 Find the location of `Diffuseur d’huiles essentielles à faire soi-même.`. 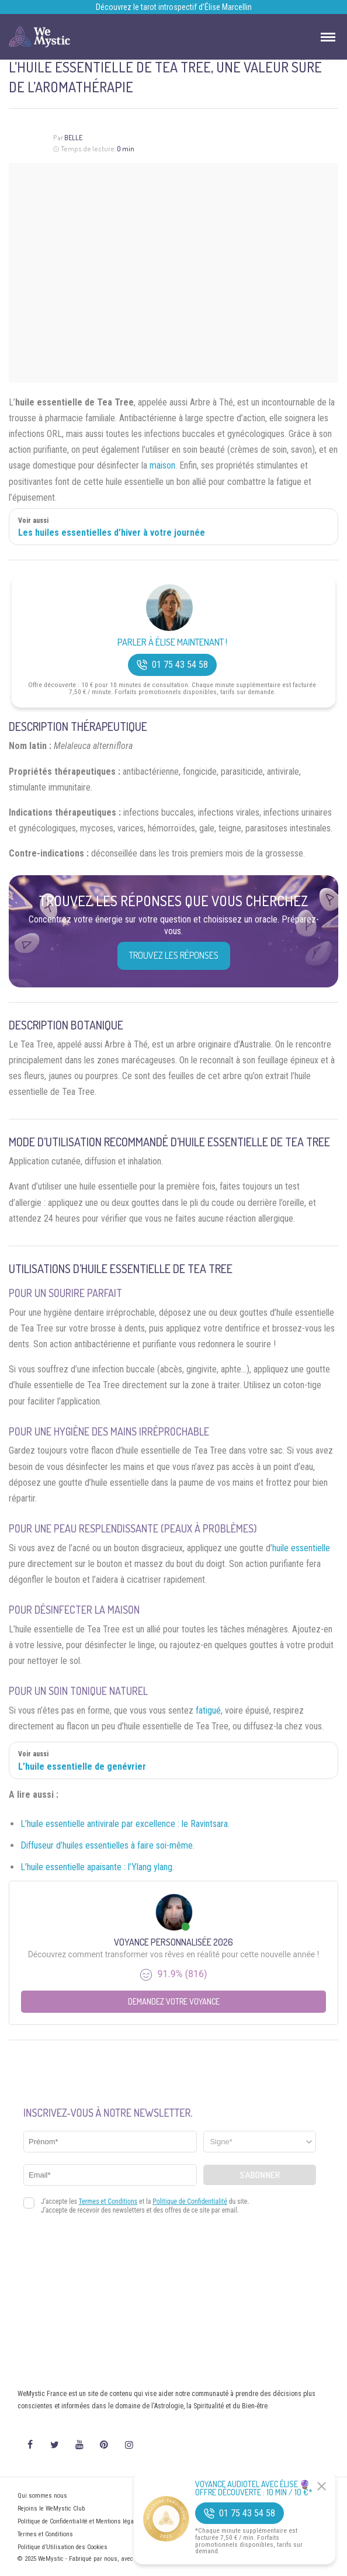

Diffuseur d’huiles essentielles à faire soi-même. is located at coordinates (107, 1845).